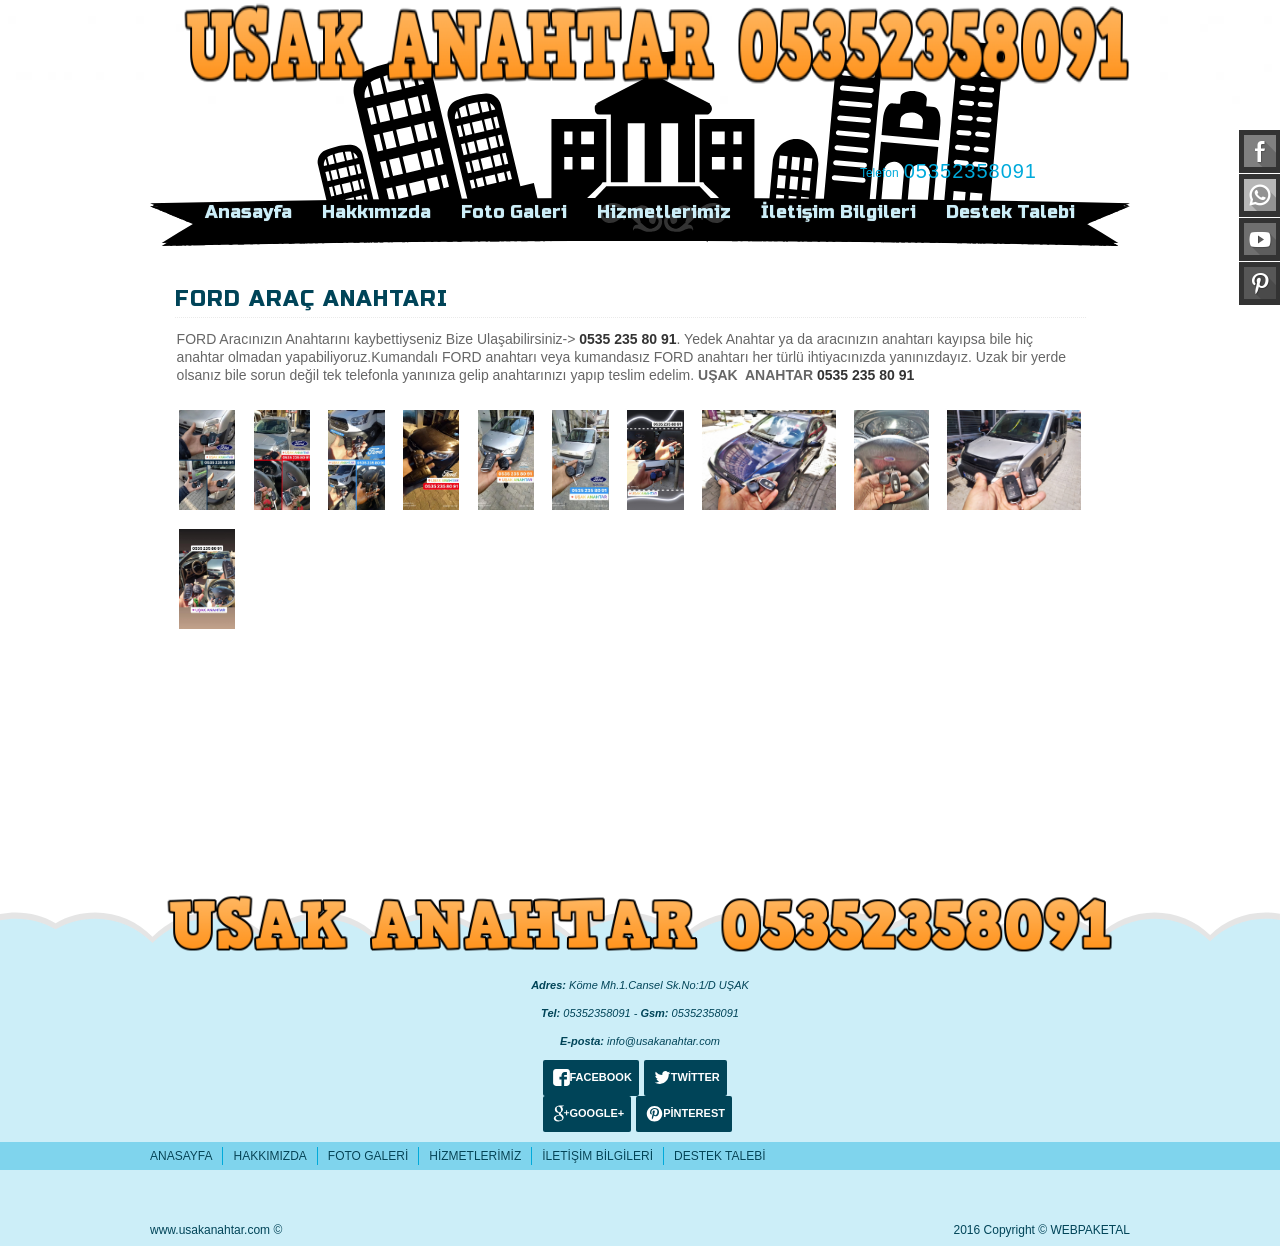 The image size is (1280, 1246). What do you see at coordinates (1042, 1230) in the screenshot?
I see `2016 Copyright © WEBPAKETAL` at bounding box center [1042, 1230].